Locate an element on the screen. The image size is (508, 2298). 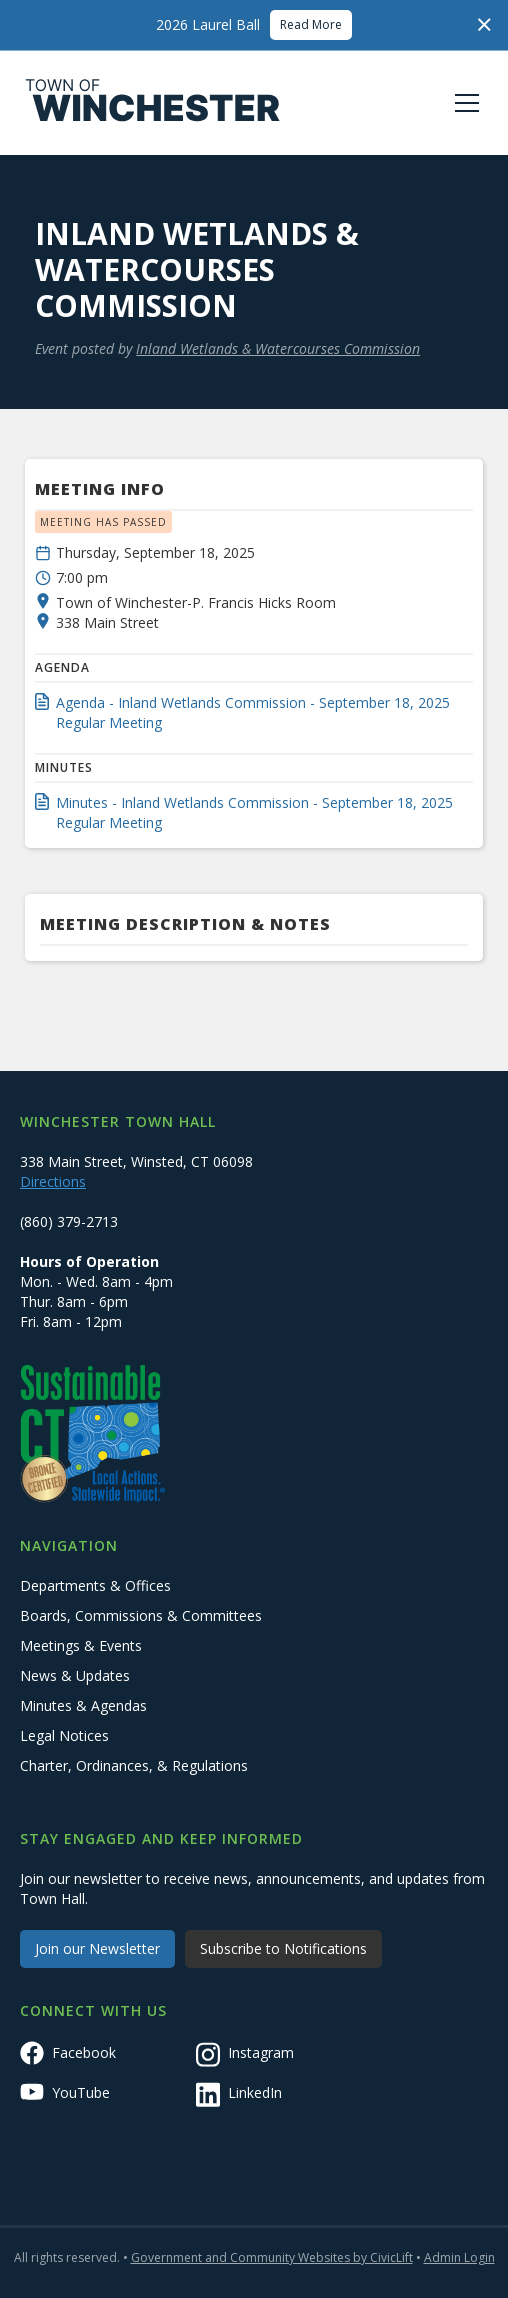
Minutes & Agendas is located at coordinates (83, 1705).